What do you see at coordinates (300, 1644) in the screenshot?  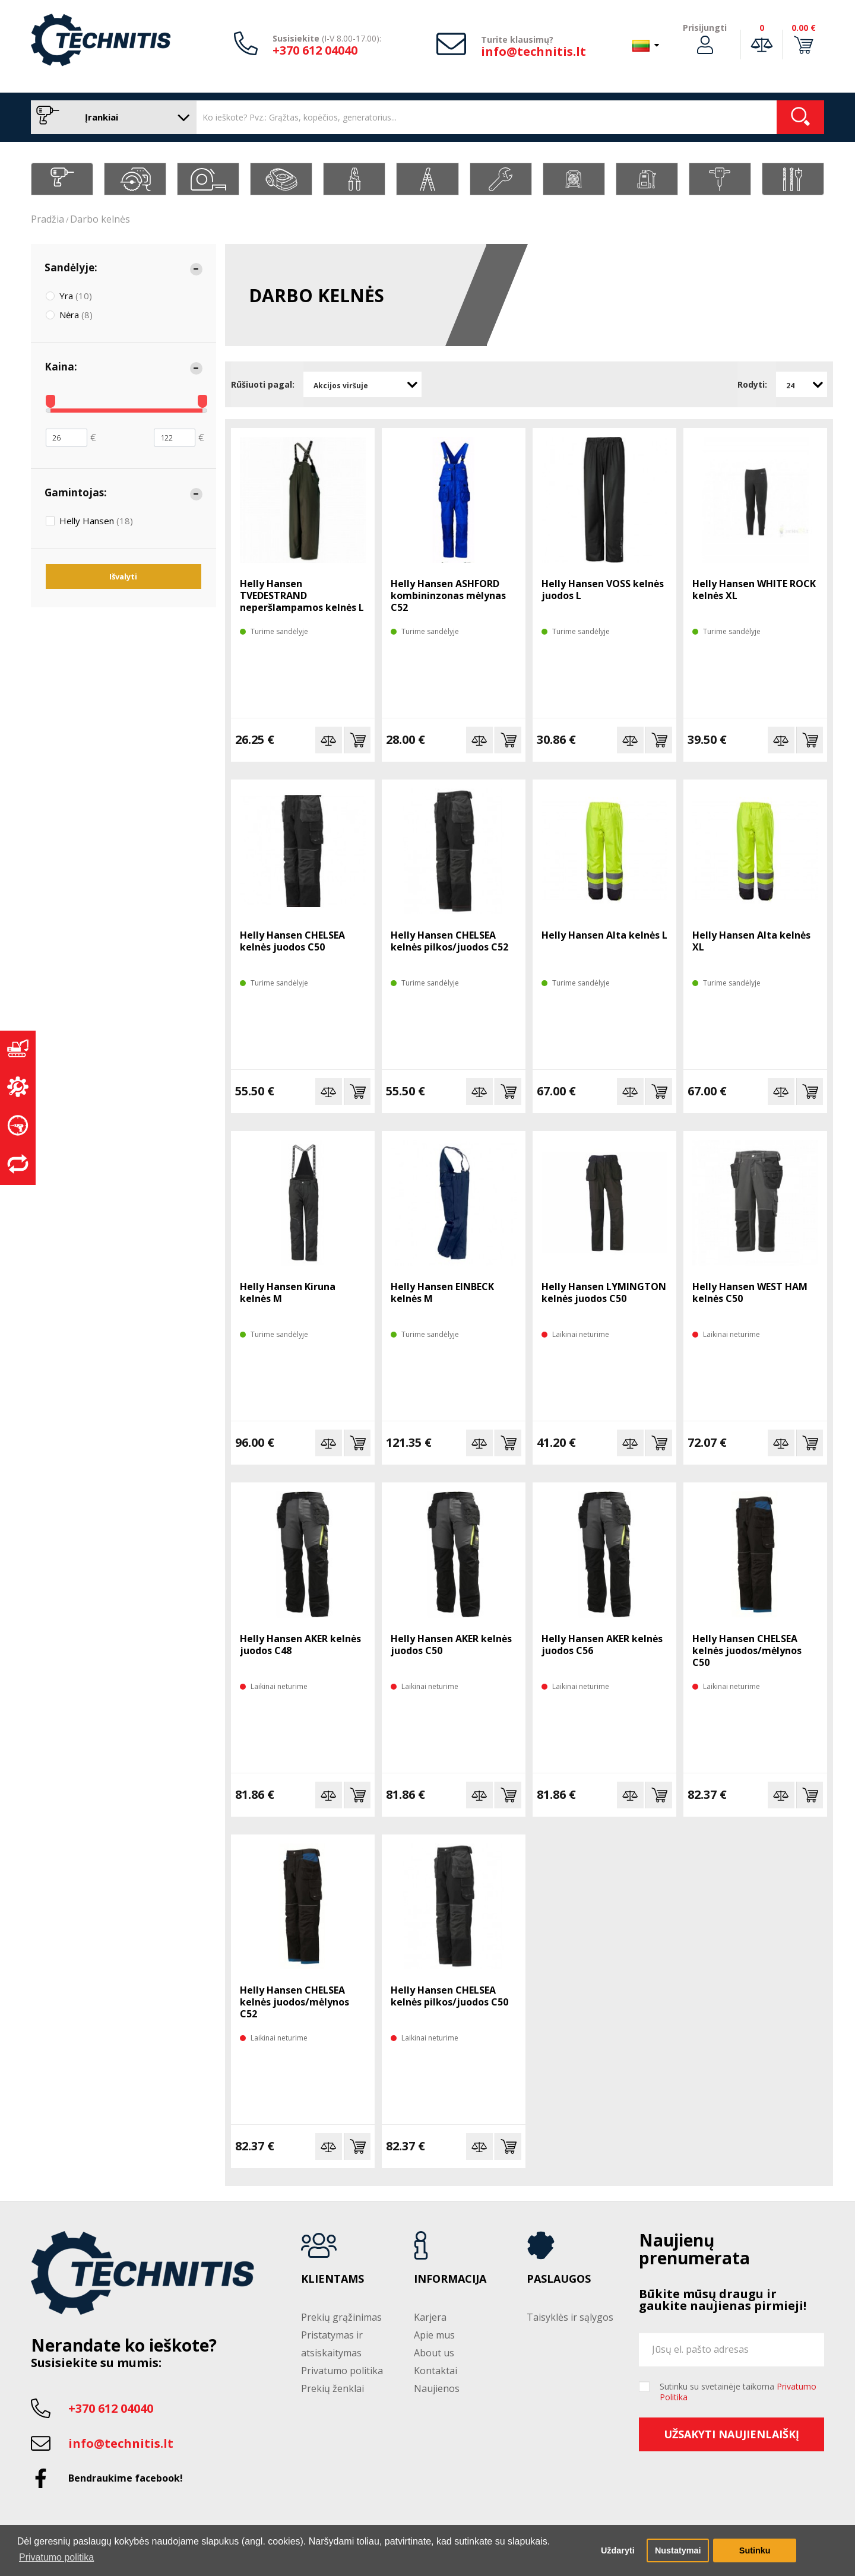 I see `Helly Hansen AKER kelnės juodos C48` at bounding box center [300, 1644].